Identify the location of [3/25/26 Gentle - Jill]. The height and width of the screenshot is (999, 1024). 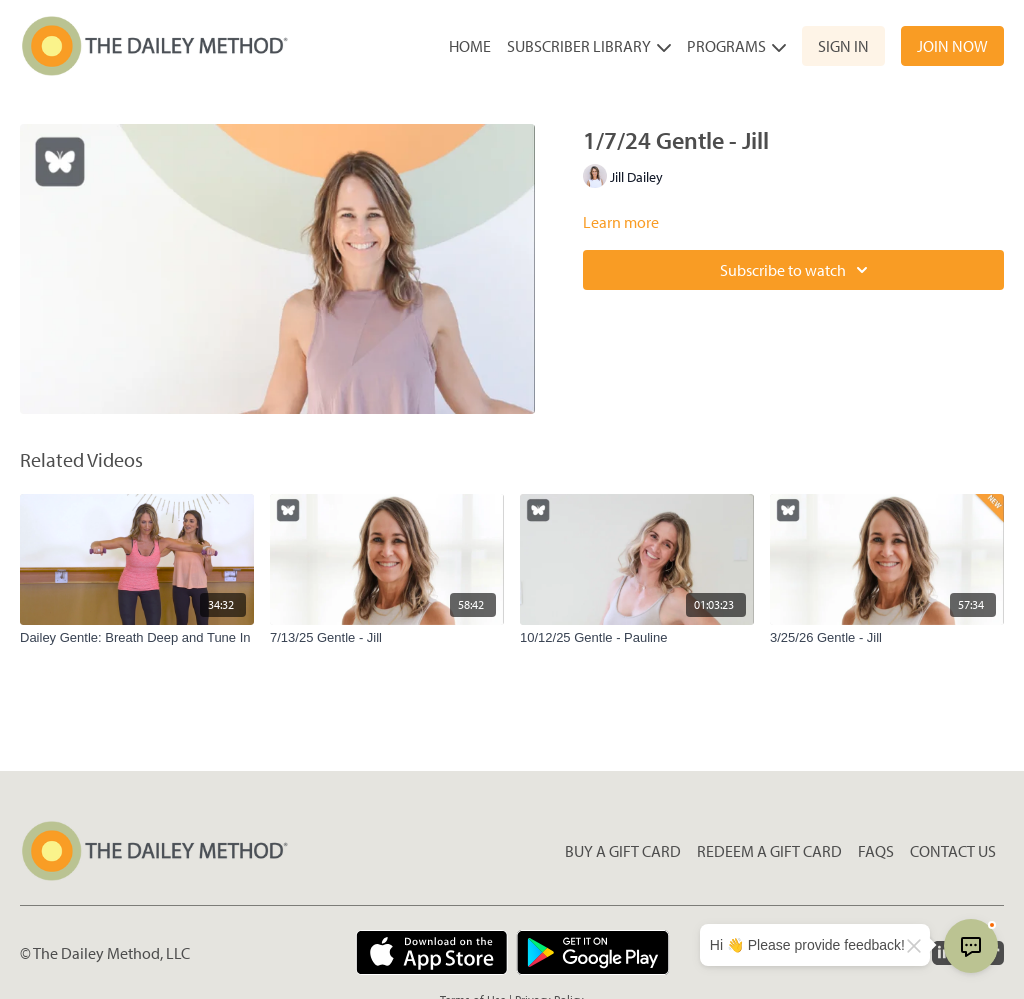
(887, 638).